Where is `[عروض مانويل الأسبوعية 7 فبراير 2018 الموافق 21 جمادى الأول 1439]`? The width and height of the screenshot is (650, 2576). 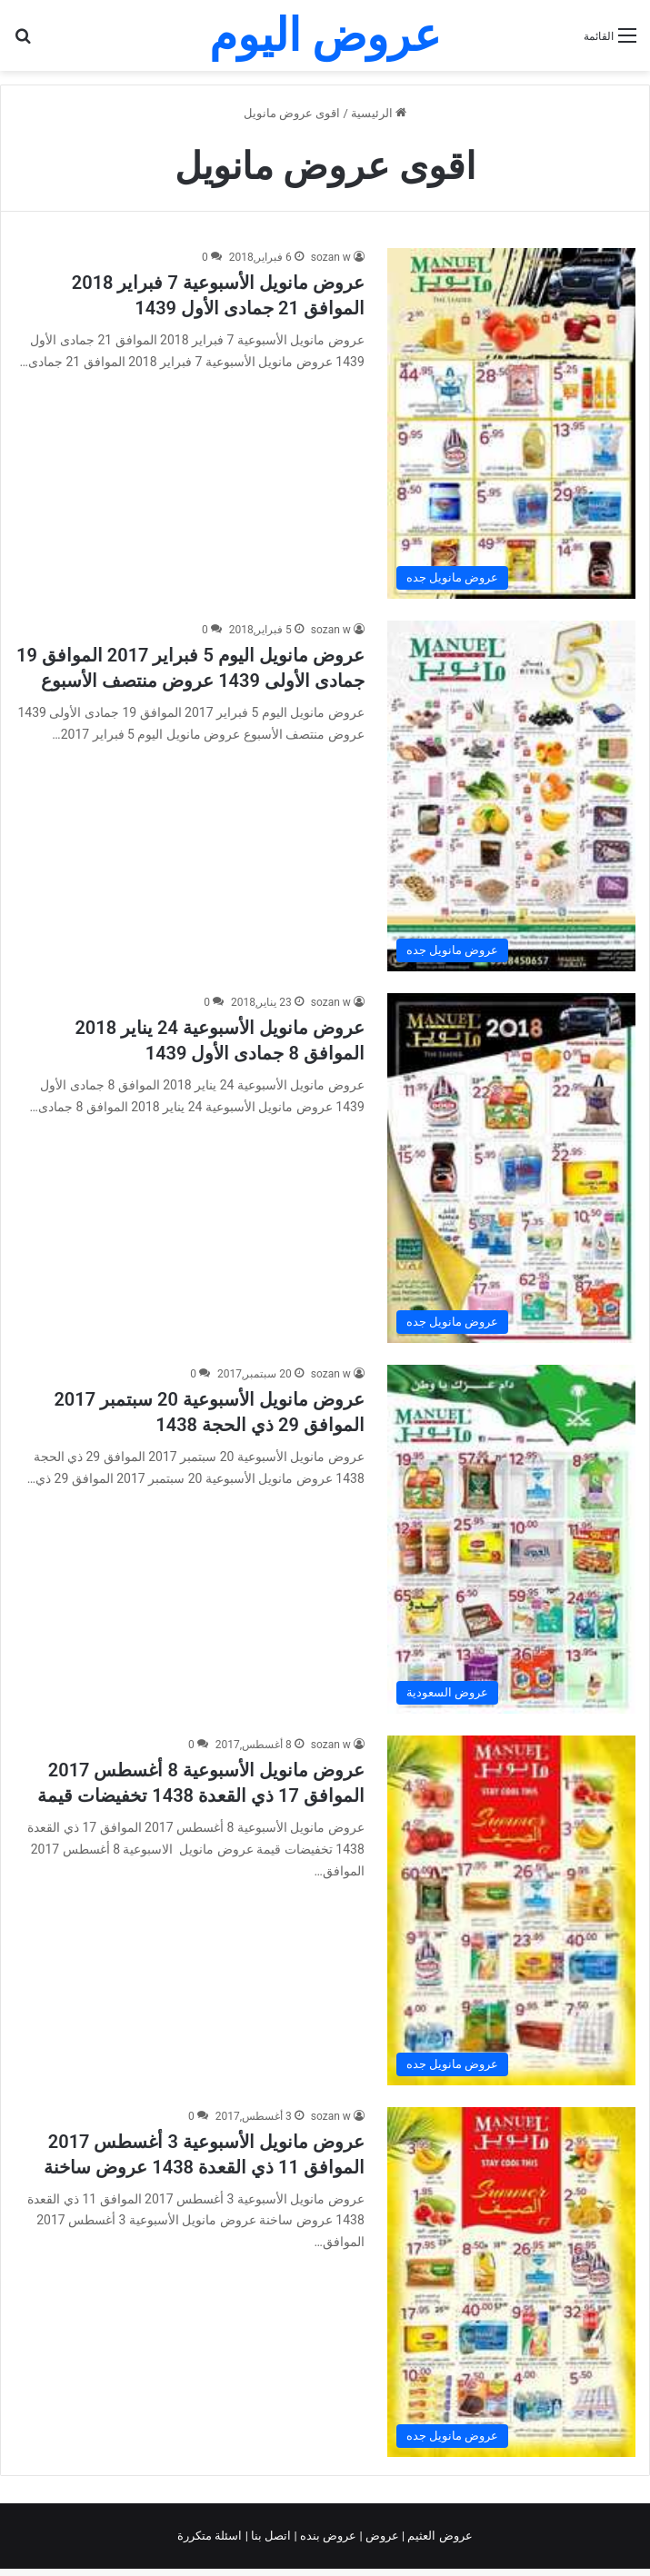
[عروض مانويل الأسبوعية 7 فبراير 2018 الموافق 21 جمادى الأول 1439] is located at coordinates (511, 423).